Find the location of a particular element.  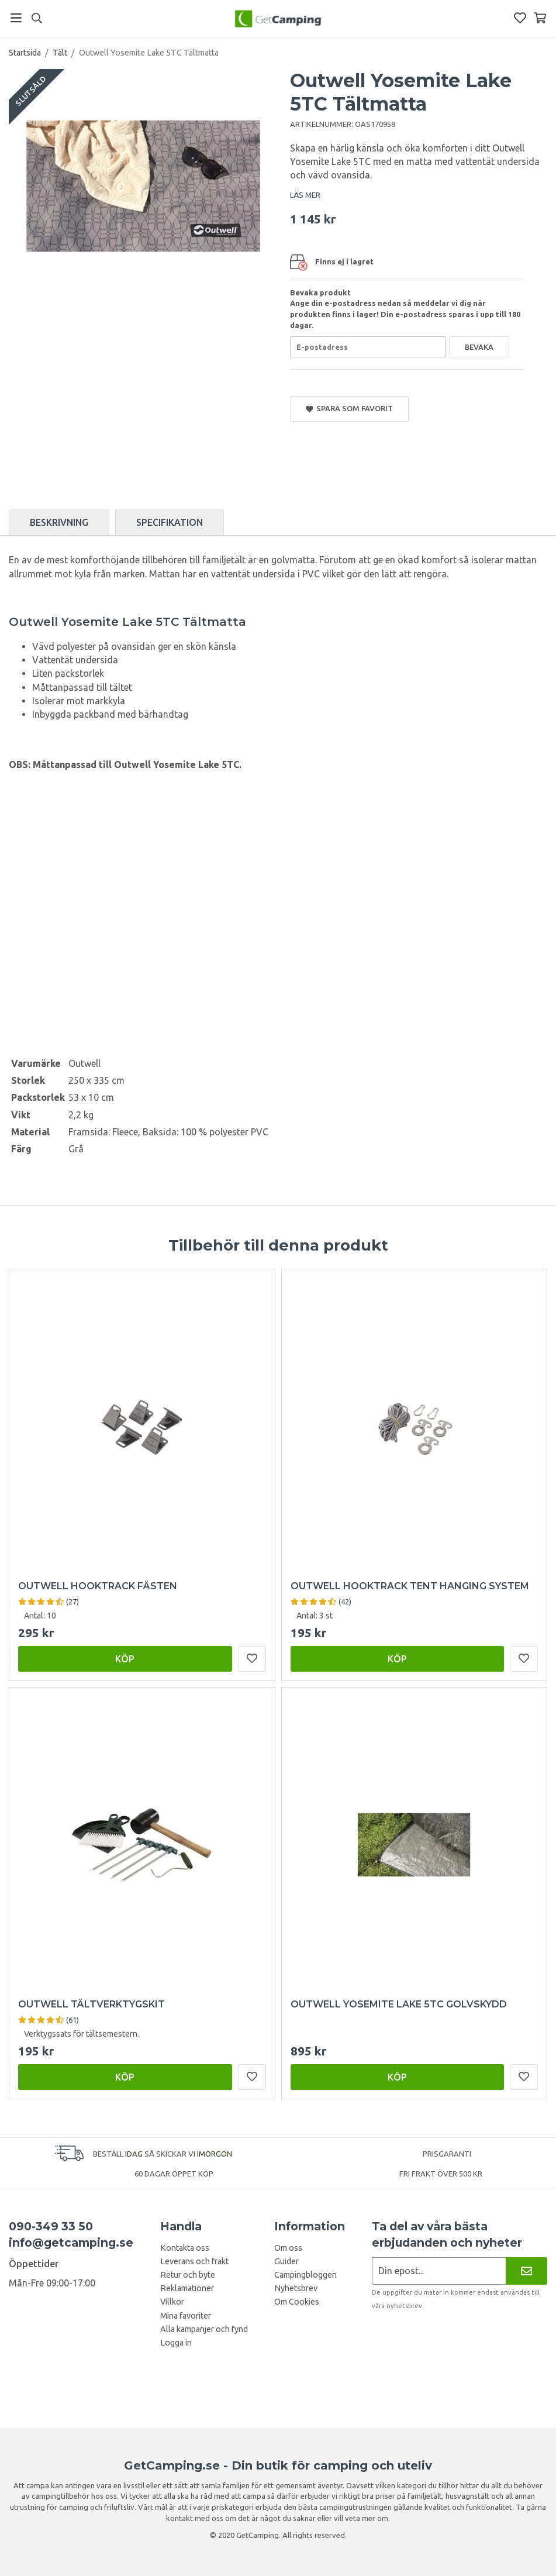

Om oss is located at coordinates (288, 2248).